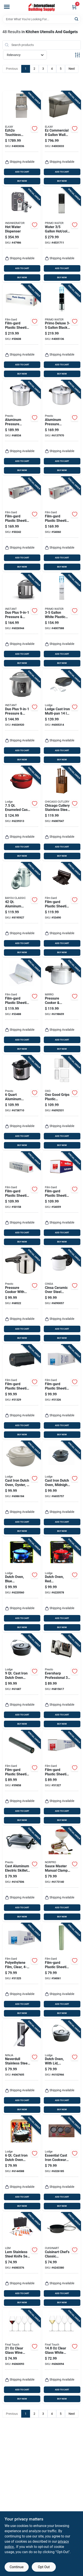  What do you see at coordinates (72, 68) in the screenshot?
I see `Next` at bounding box center [72, 68].